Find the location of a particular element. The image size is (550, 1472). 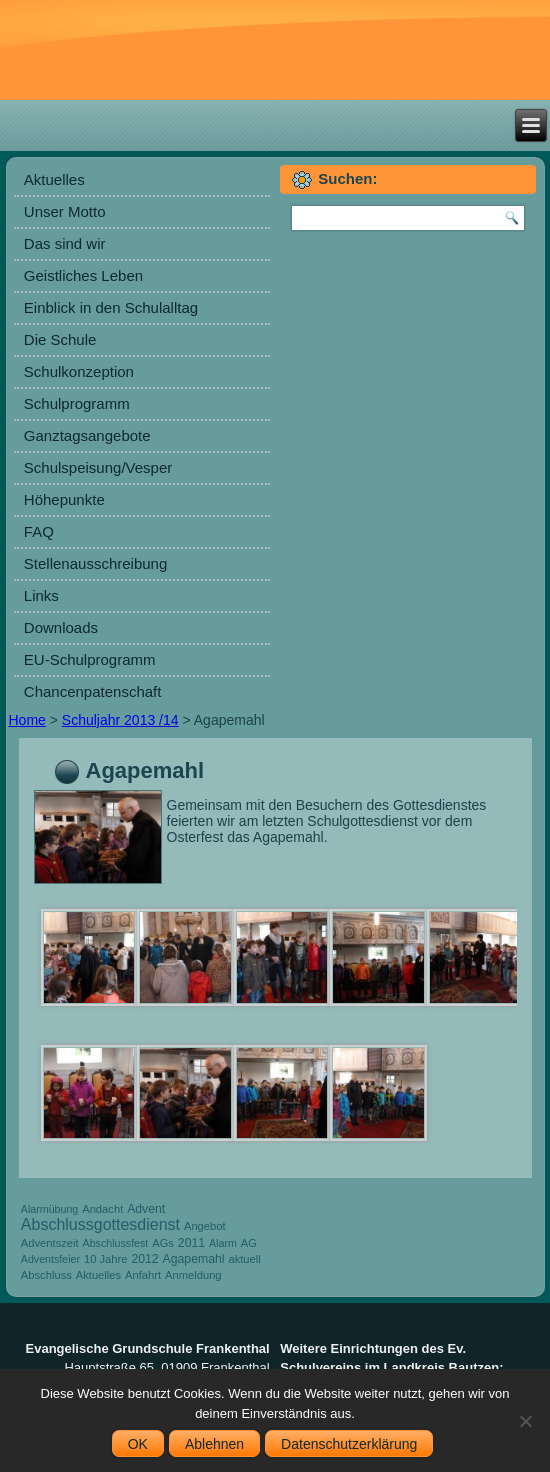

Datenschutzerklärung is located at coordinates (349, 1444).